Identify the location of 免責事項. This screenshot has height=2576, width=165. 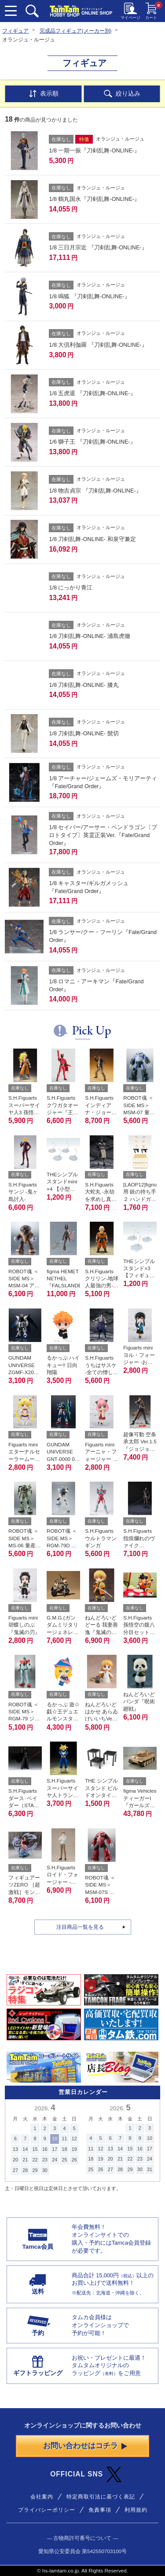
(99, 2512).